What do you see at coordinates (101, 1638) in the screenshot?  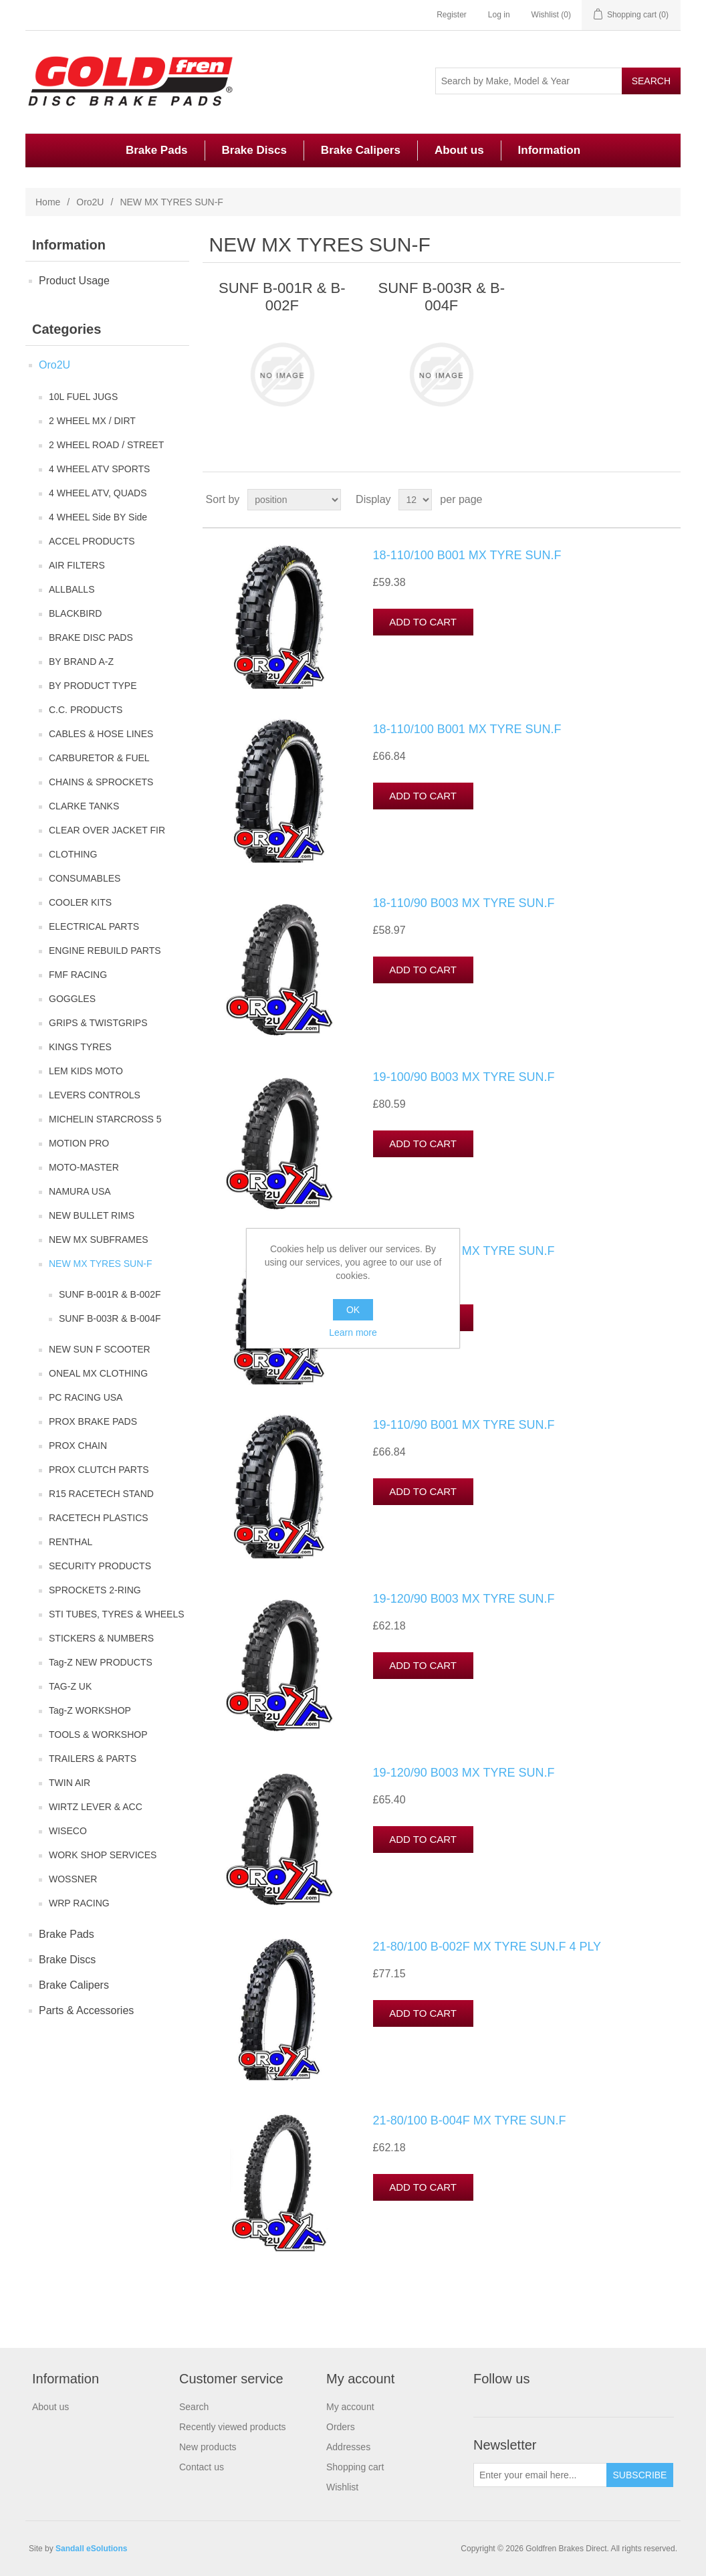 I see `STICKERS & NUMBERS` at bounding box center [101, 1638].